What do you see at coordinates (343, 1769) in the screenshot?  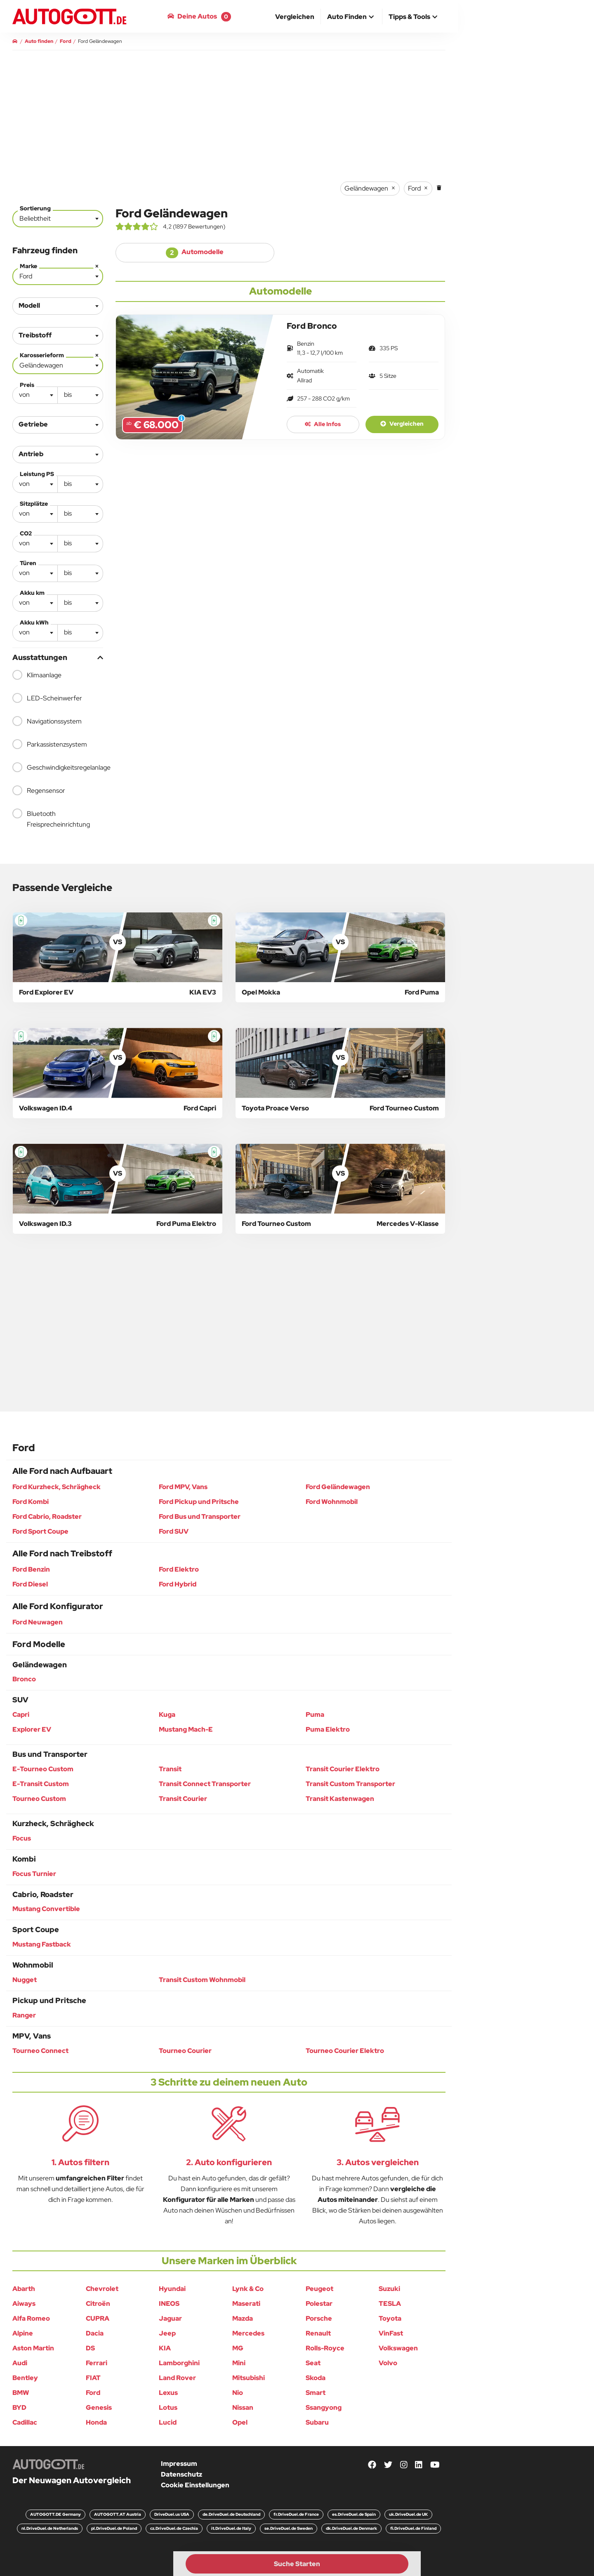 I see `Transit Courier Elektro` at bounding box center [343, 1769].